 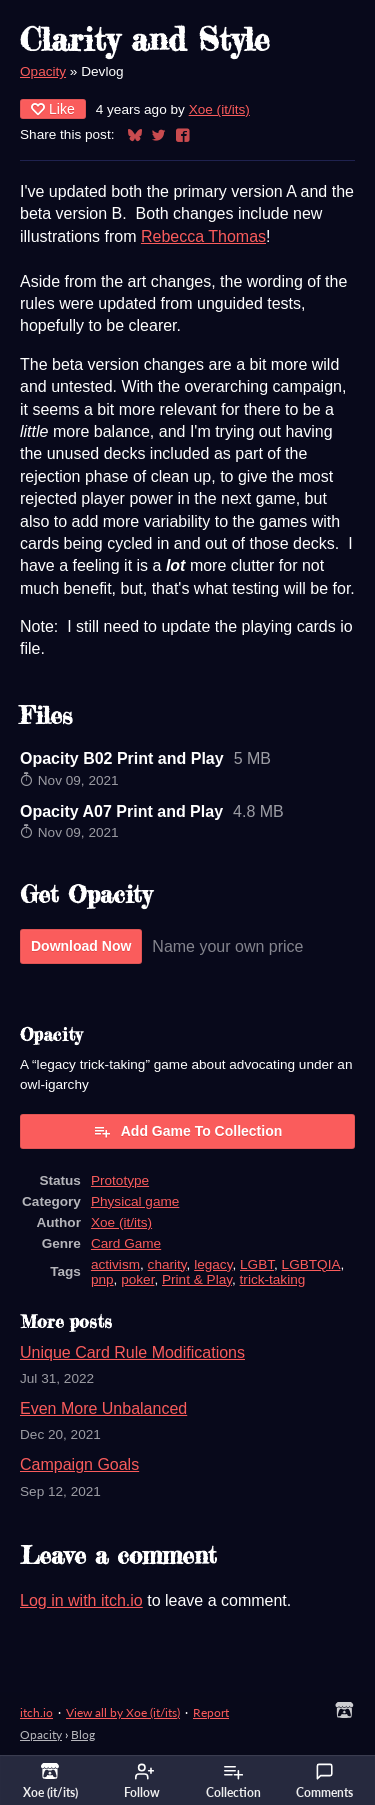 I want to click on Blog, so click(x=83, y=1734).